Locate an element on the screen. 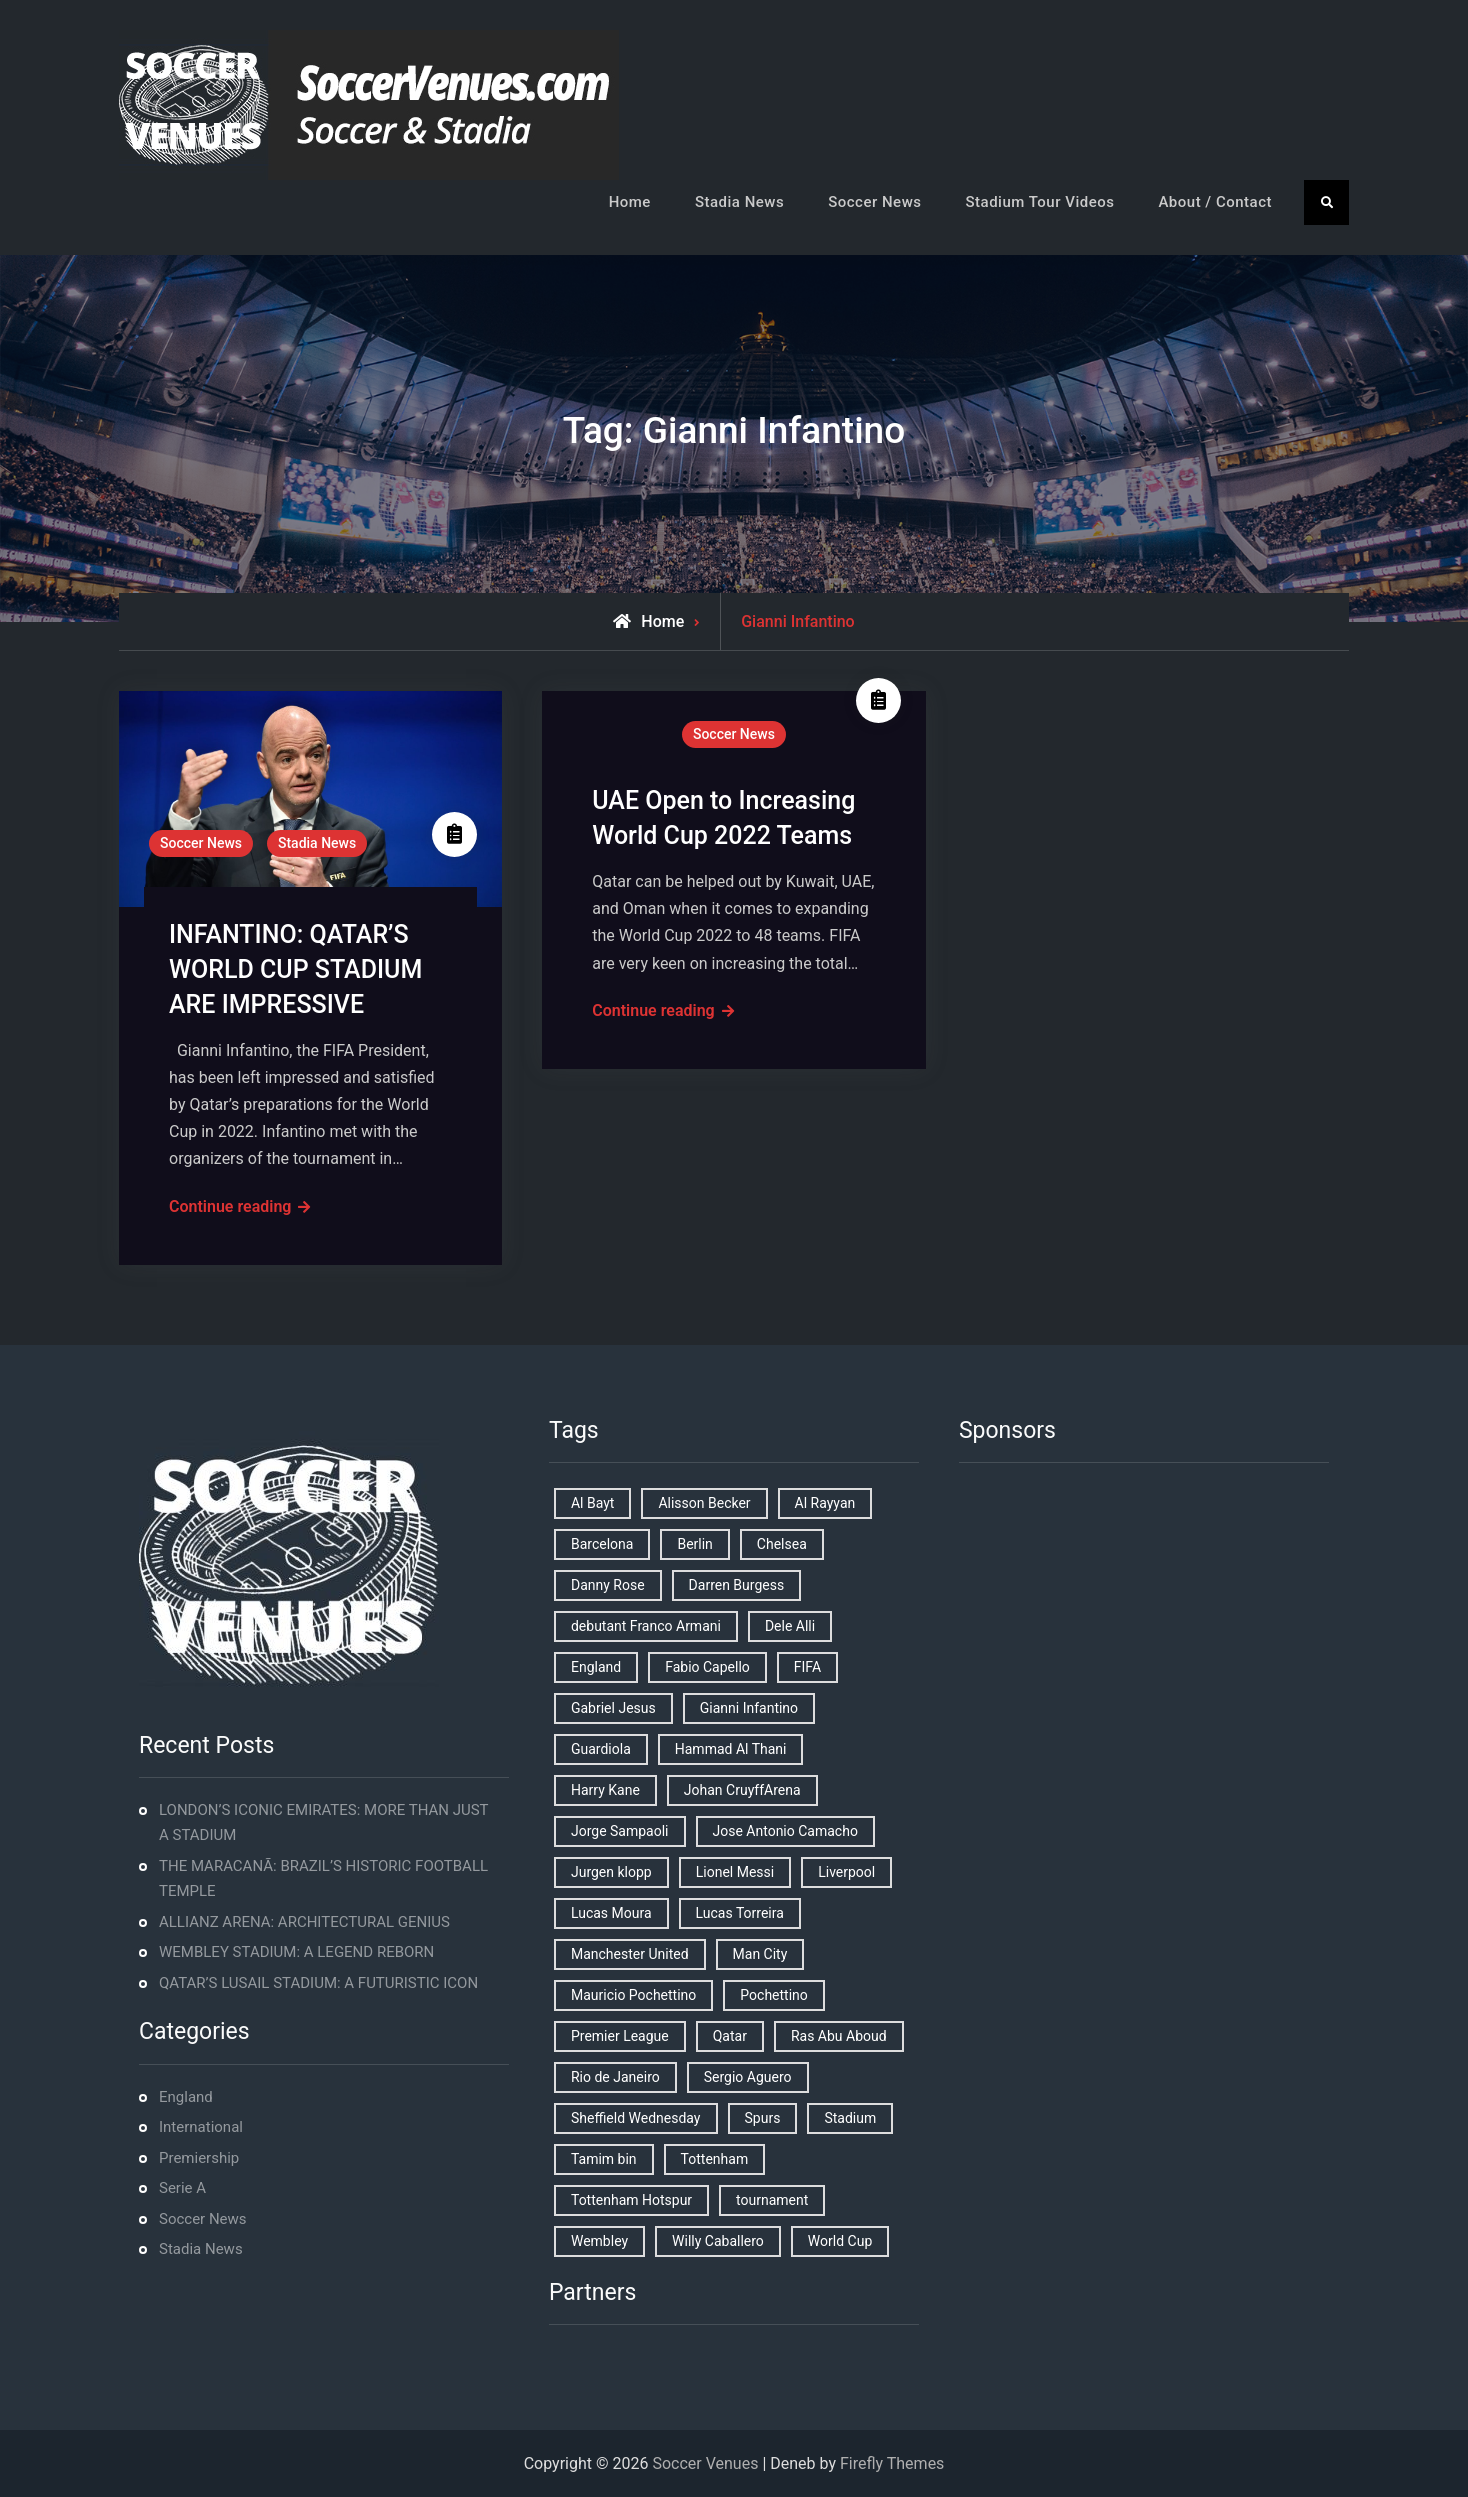 This screenshot has width=1468, height=2497. Chelsea [Chelsea (4 items)] is located at coordinates (782, 1544).